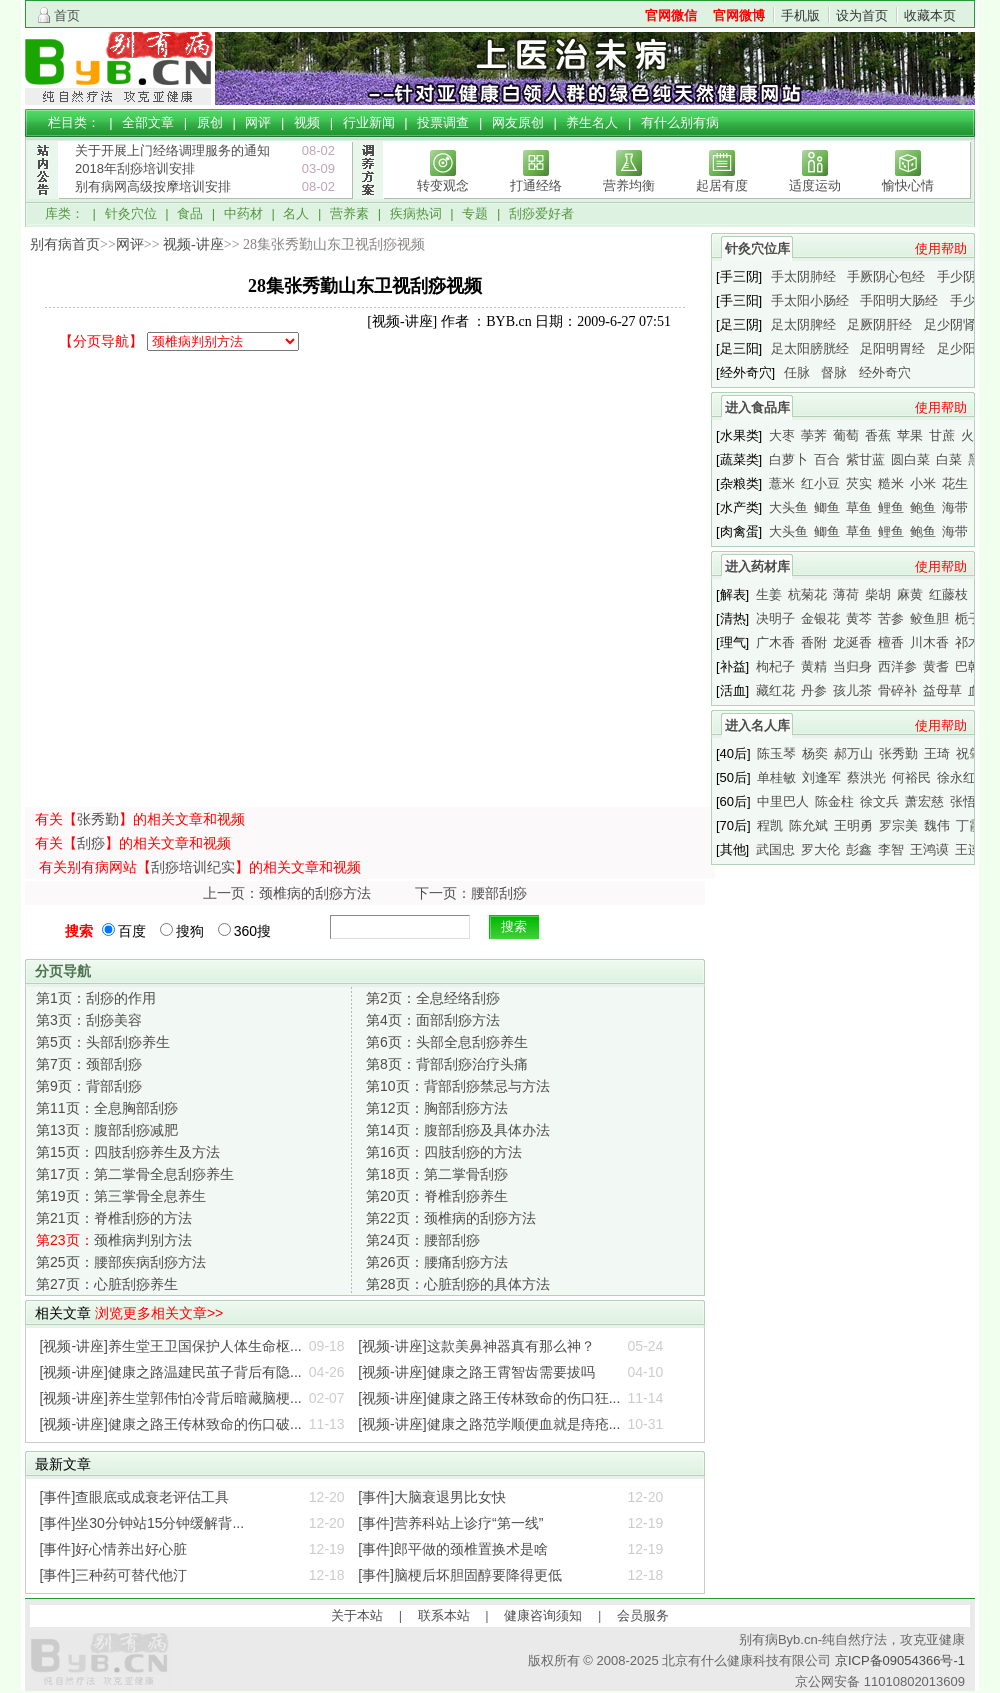 This screenshot has height=1693, width=1000. What do you see at coordinates (443, 185) in the screenshot?
I see `转变观念` at bounding box center [443, 185].